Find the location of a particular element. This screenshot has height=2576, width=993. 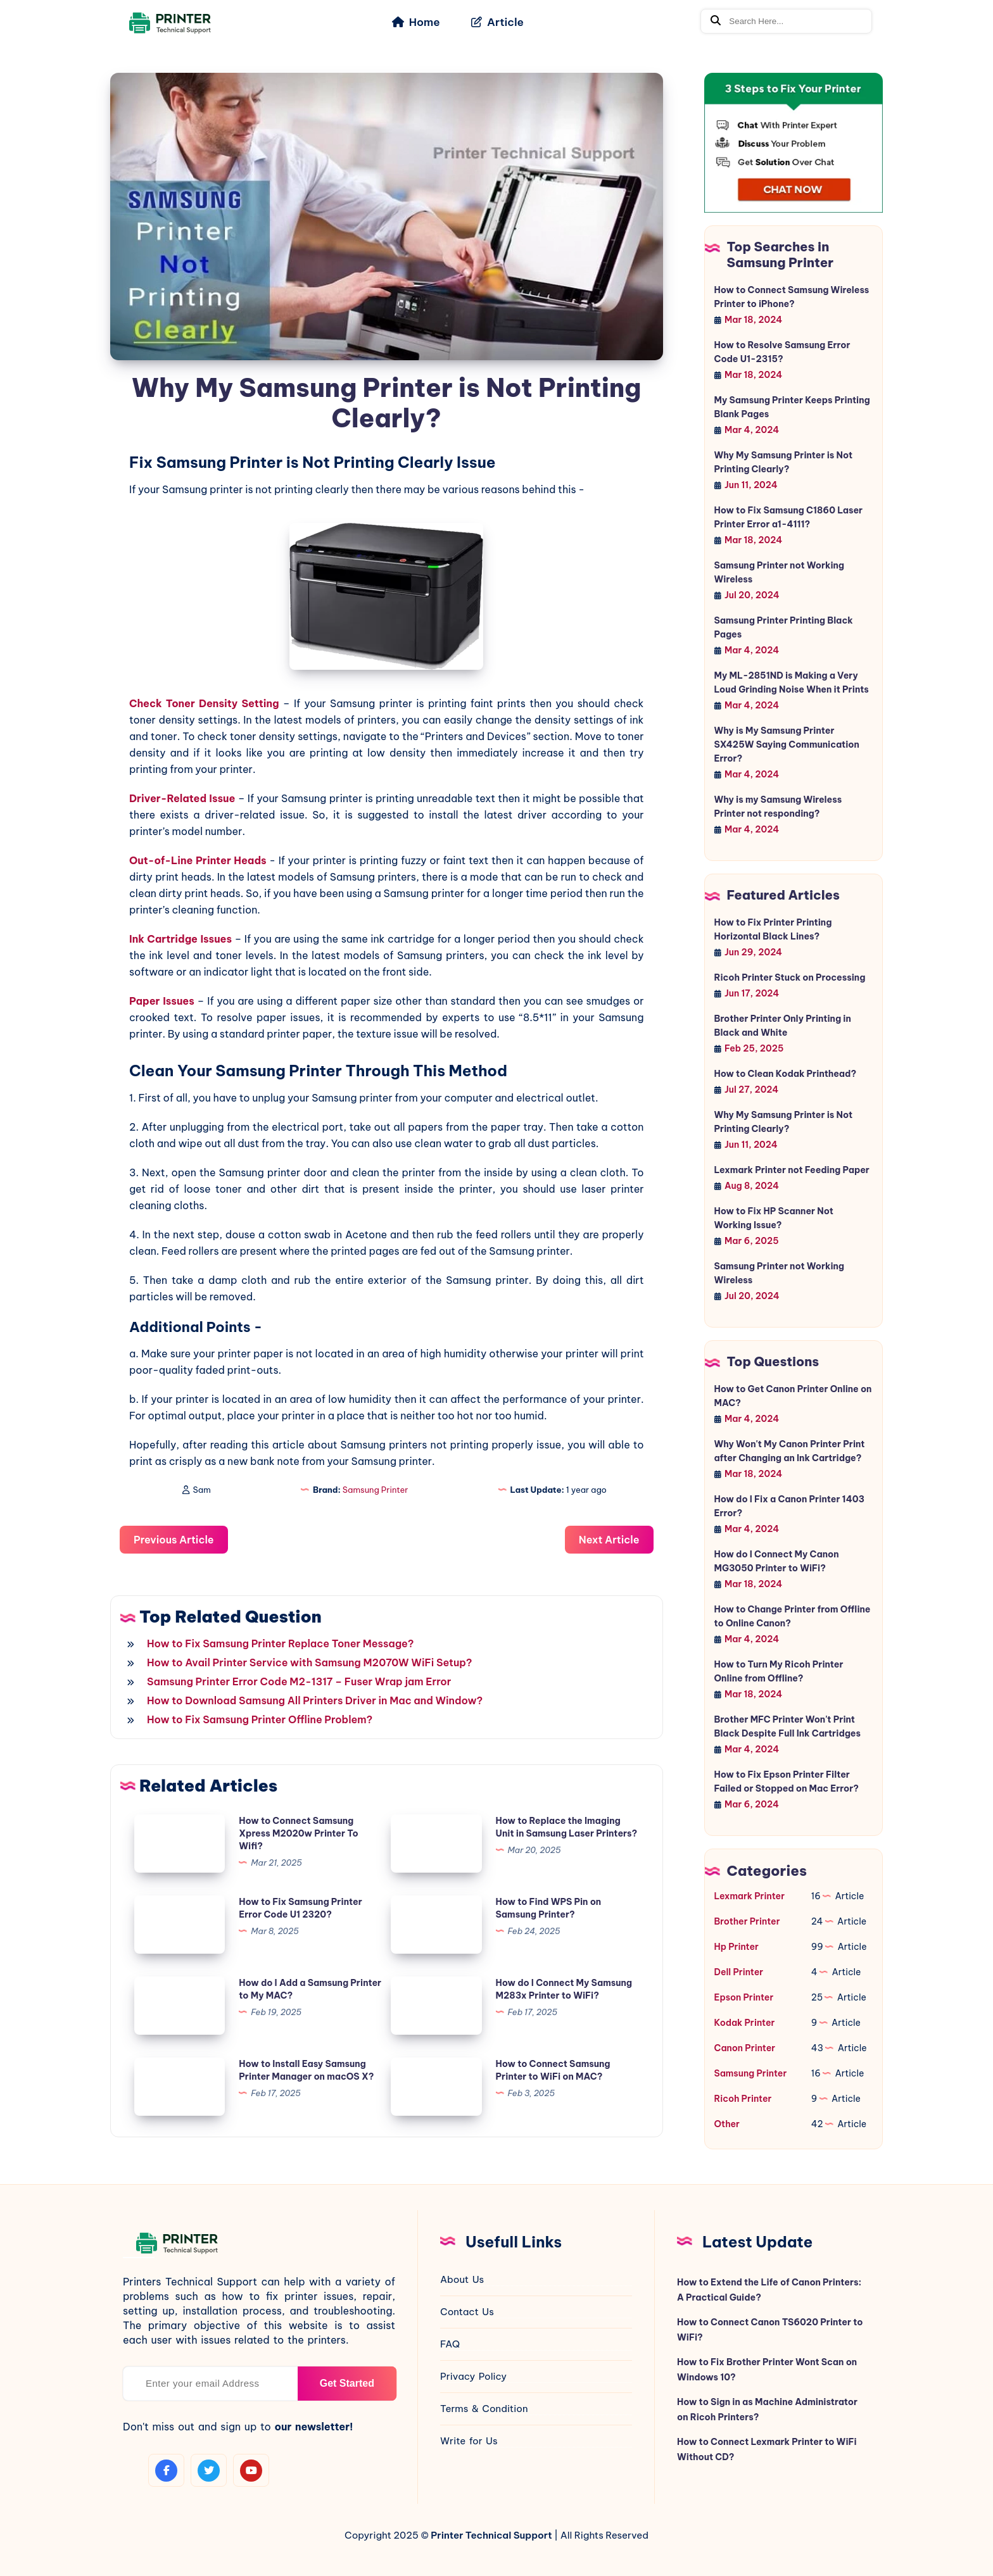

Samsung Printer is located at coordinates (375, 1490).